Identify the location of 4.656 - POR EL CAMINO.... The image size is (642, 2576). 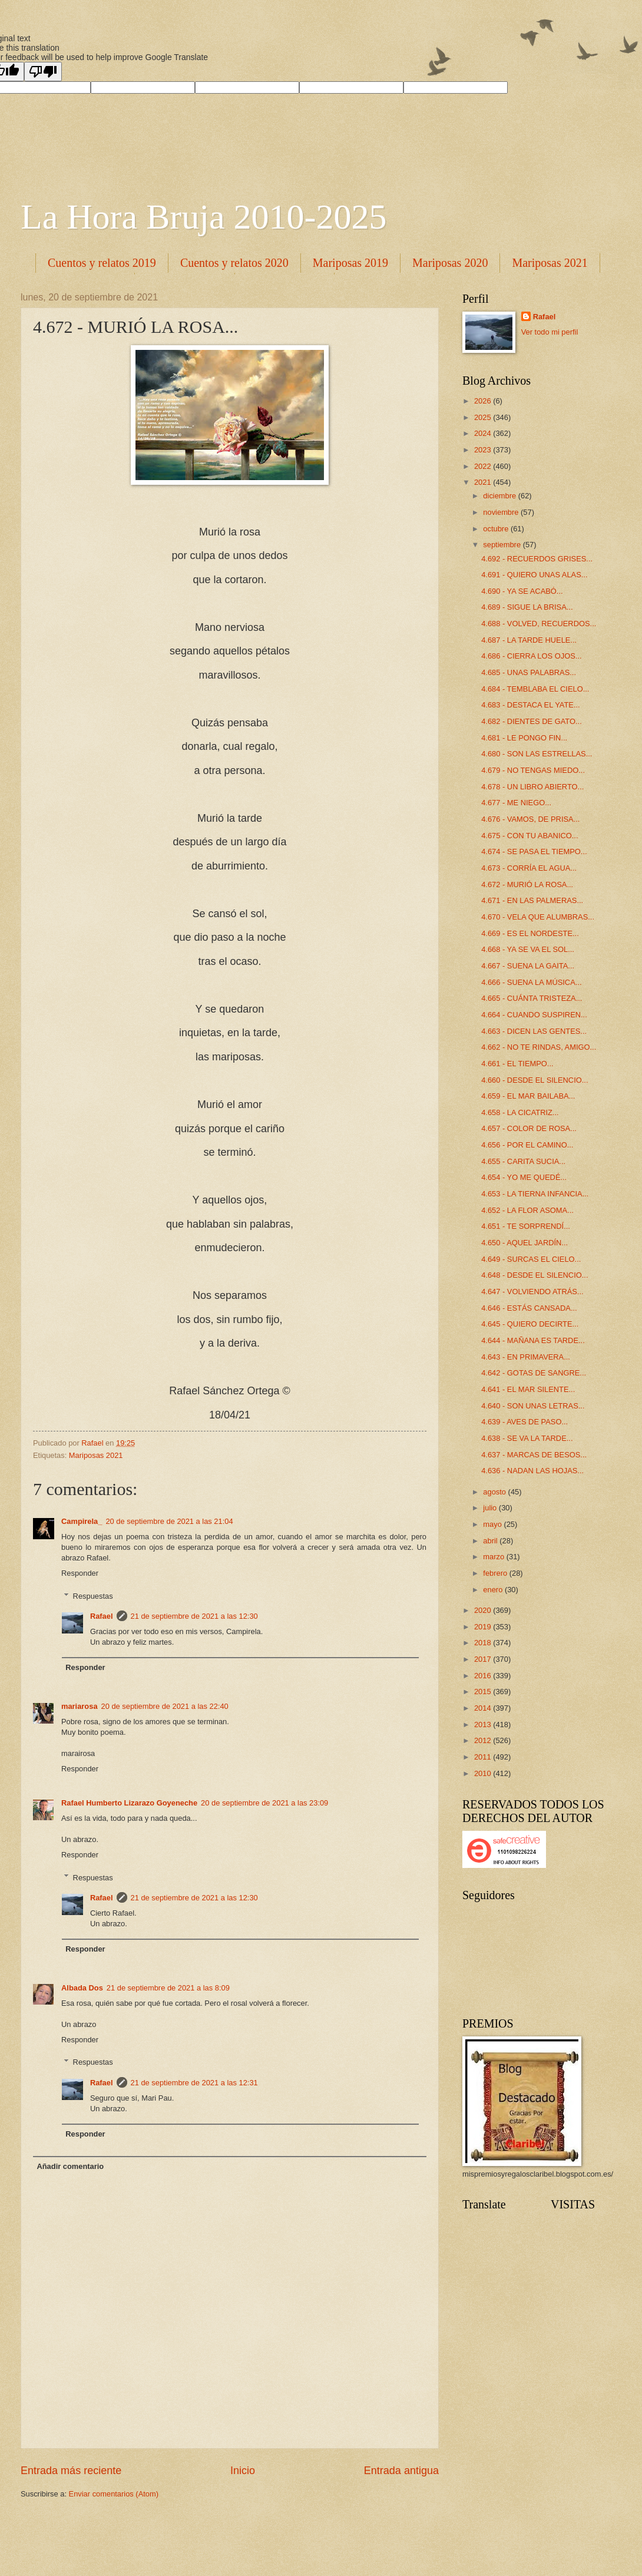
(527, 1144).